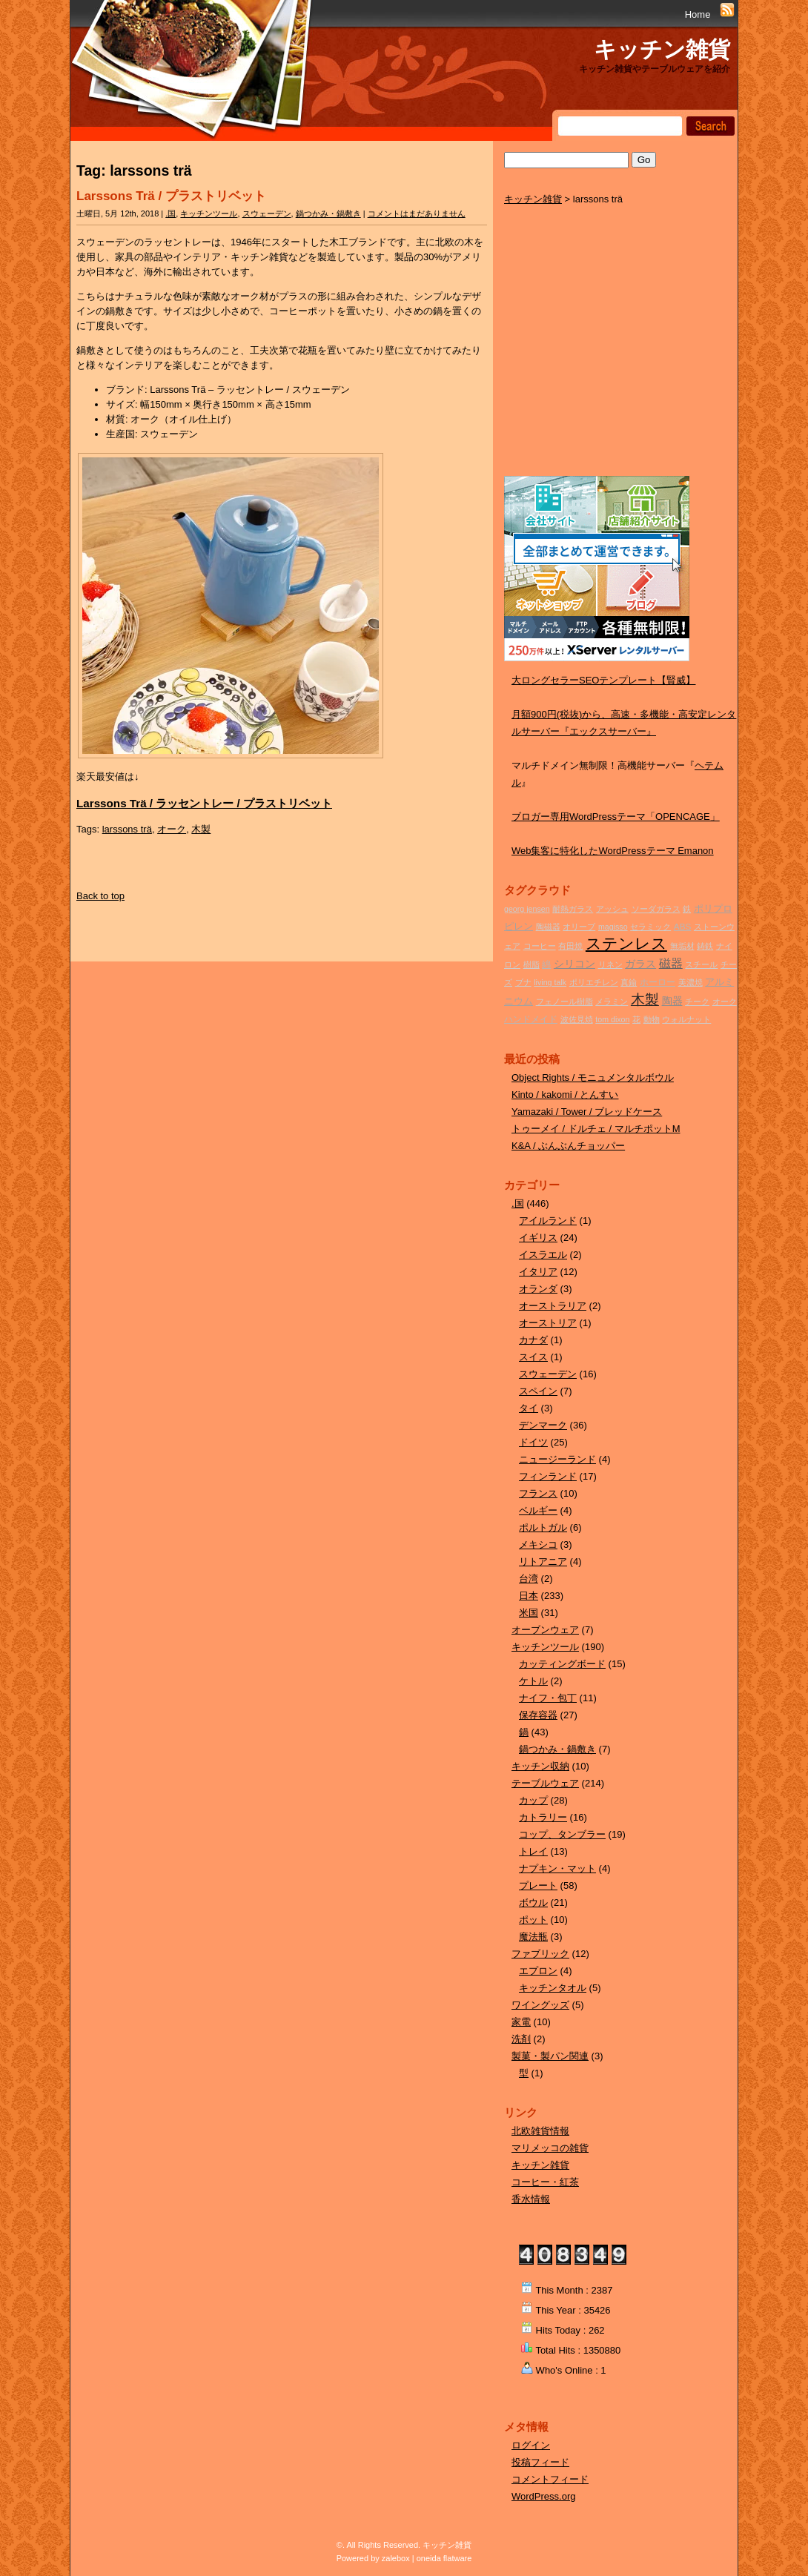  What do you see at coordinates (171, 196) in the screenshot?
I see `Larssons Trä / プラストリベット` at bounding box center [171, 196].